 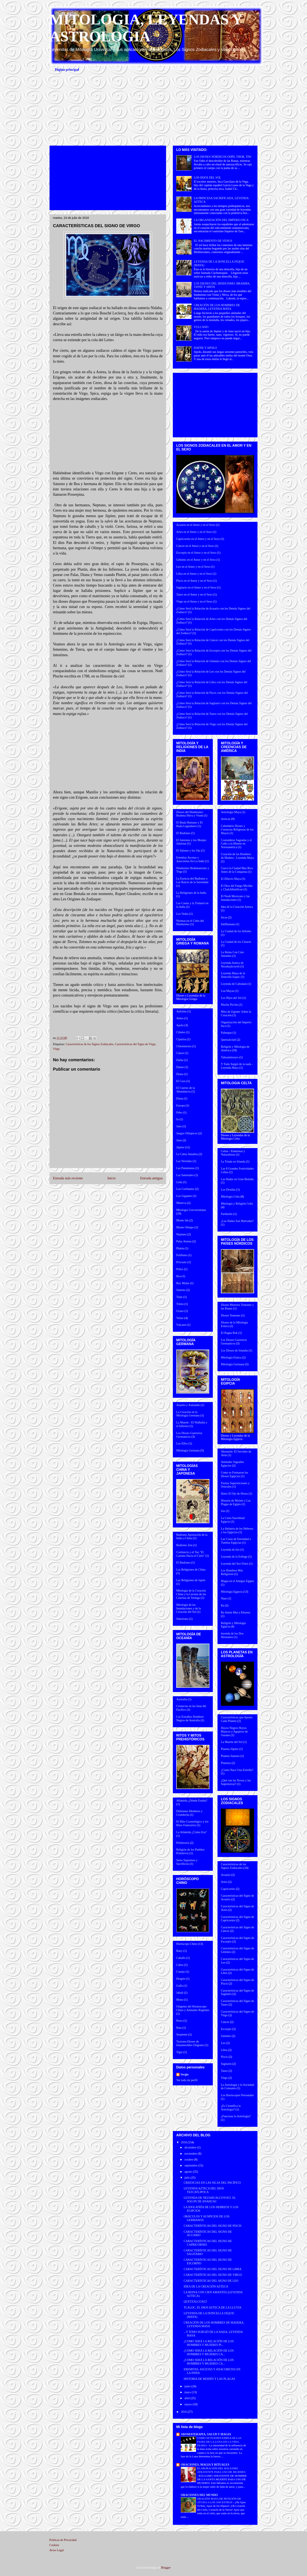 What do you see at coordinates (182, 1283) in the screenshot?
I see `Rey Midas` at bounding box center [182, 1283].